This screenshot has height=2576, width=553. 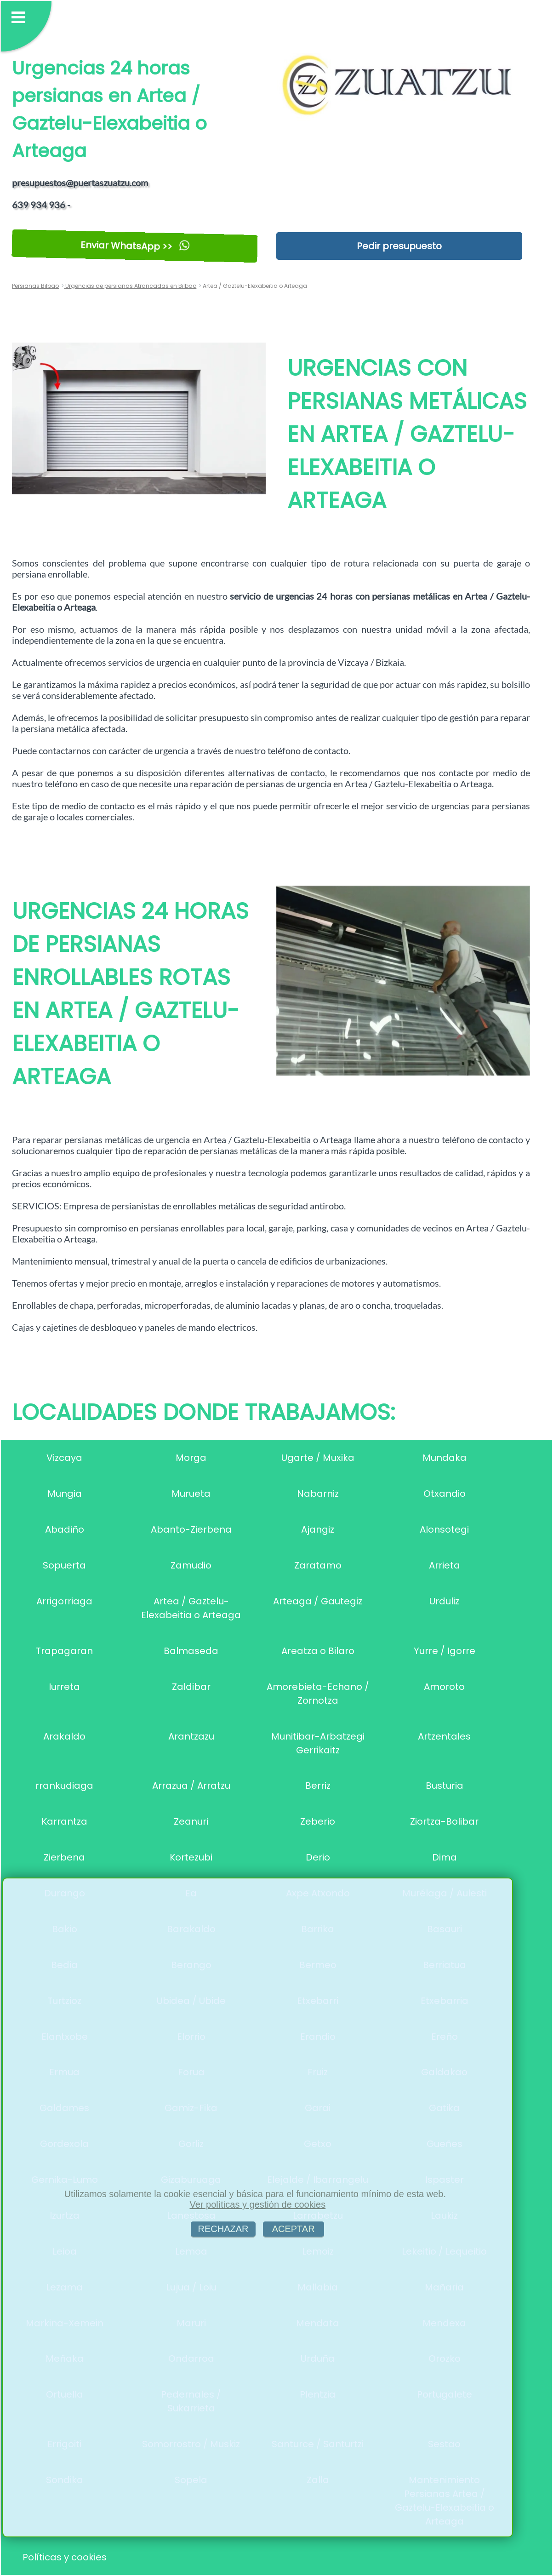 What do you see at coordinates (64, 1821) in the screenshot?
I see `Karrantza` at bounding box center [64, 1821].